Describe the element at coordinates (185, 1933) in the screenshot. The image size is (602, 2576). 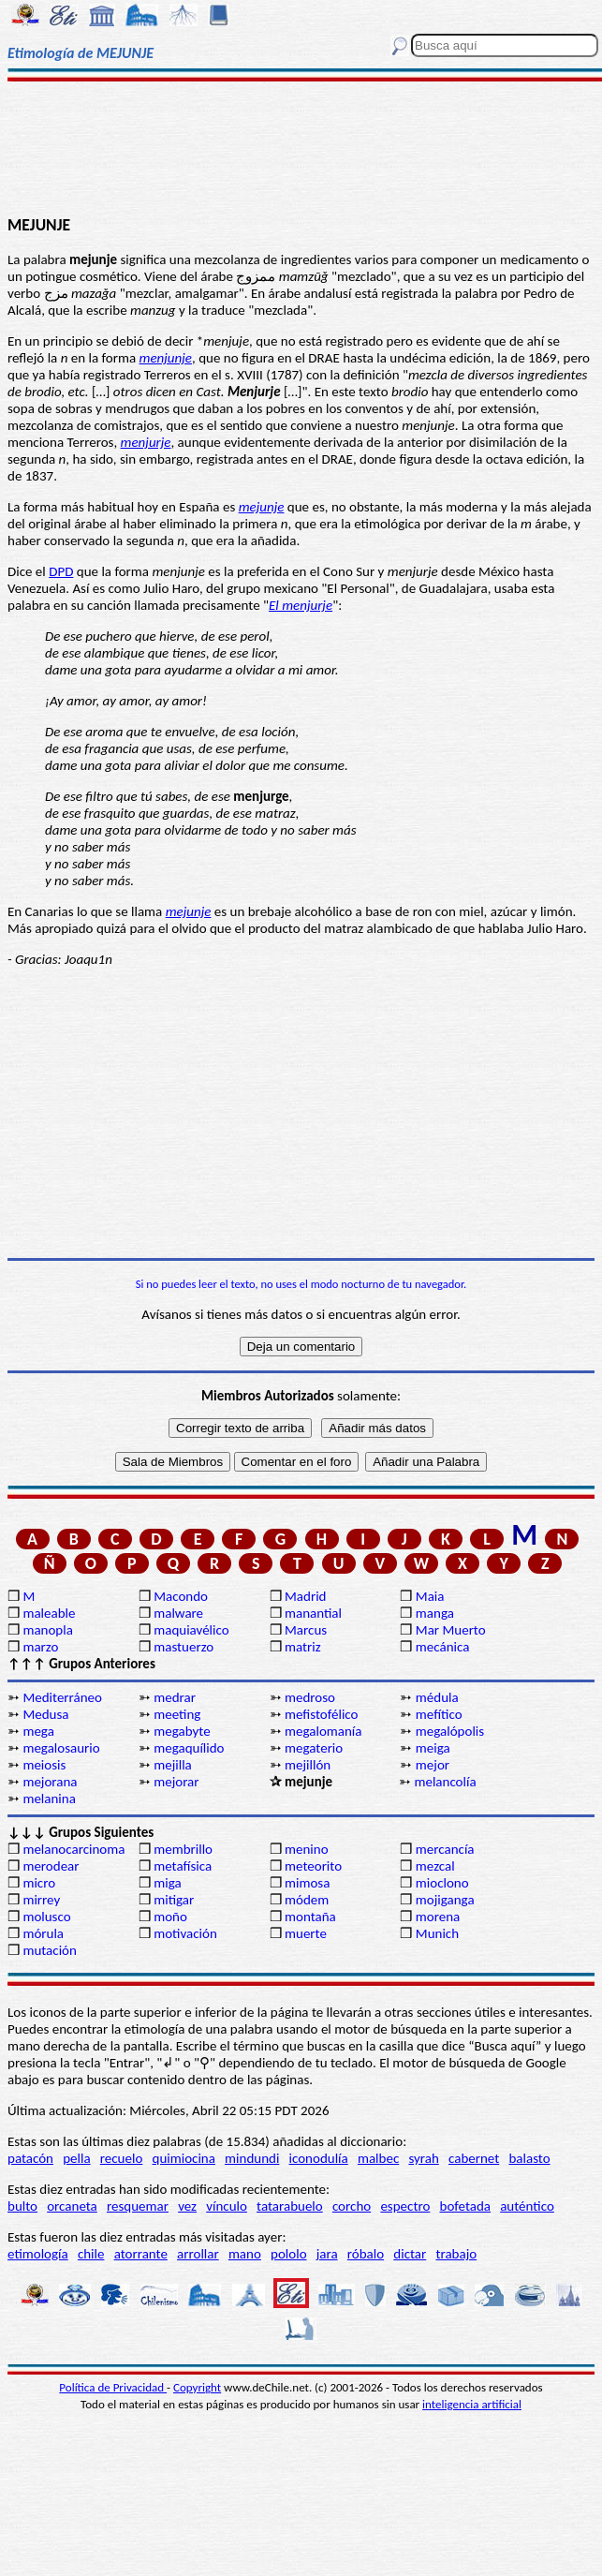
I see `motivación` at that location.